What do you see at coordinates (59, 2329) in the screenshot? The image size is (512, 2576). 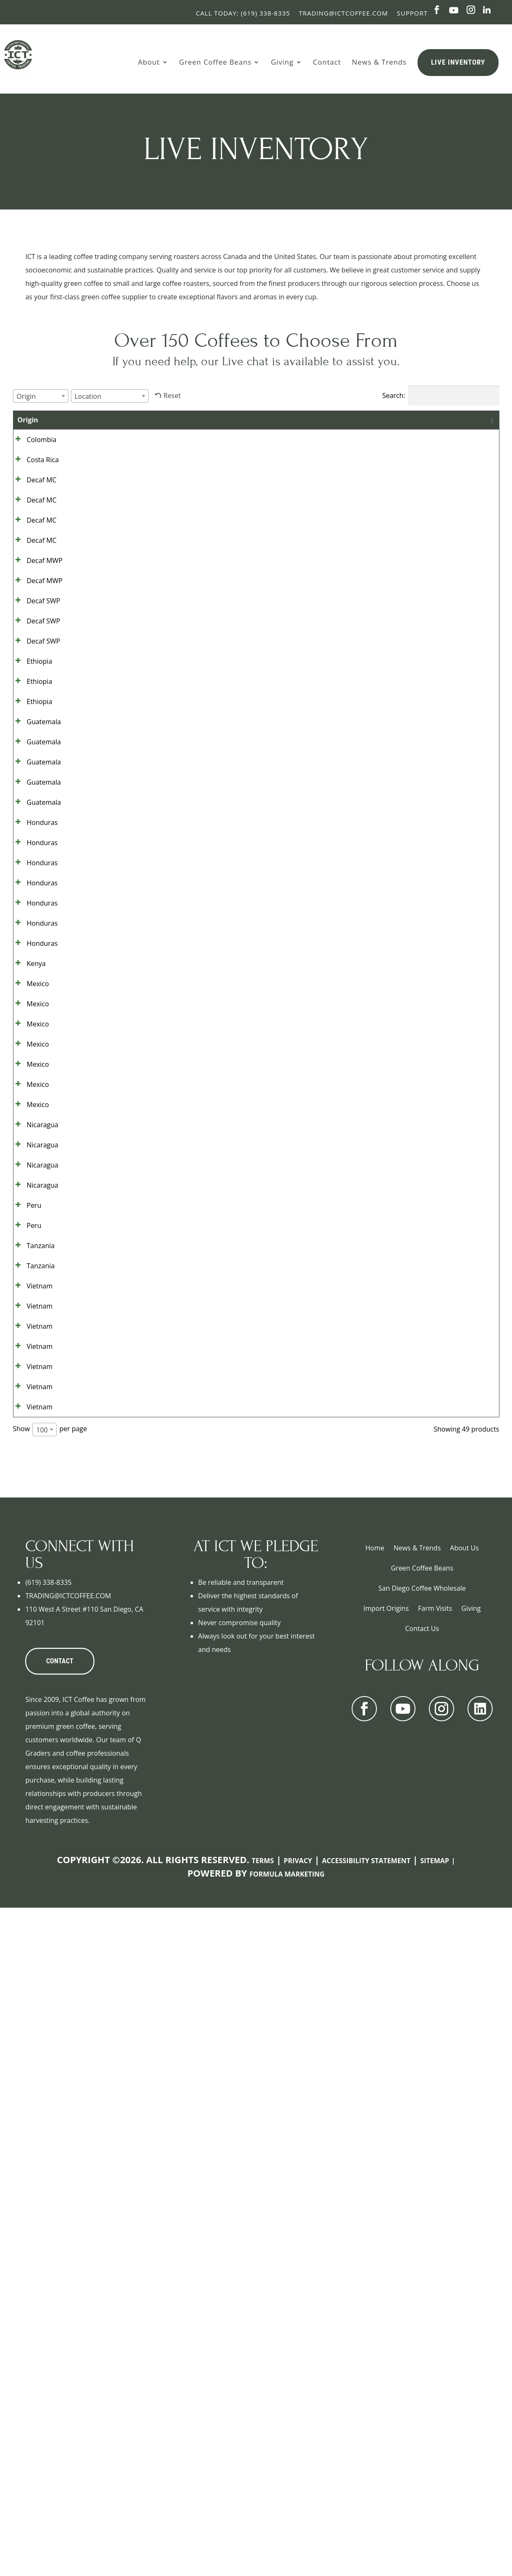 I see `CONTACT` at bounding box center [59, 2329].